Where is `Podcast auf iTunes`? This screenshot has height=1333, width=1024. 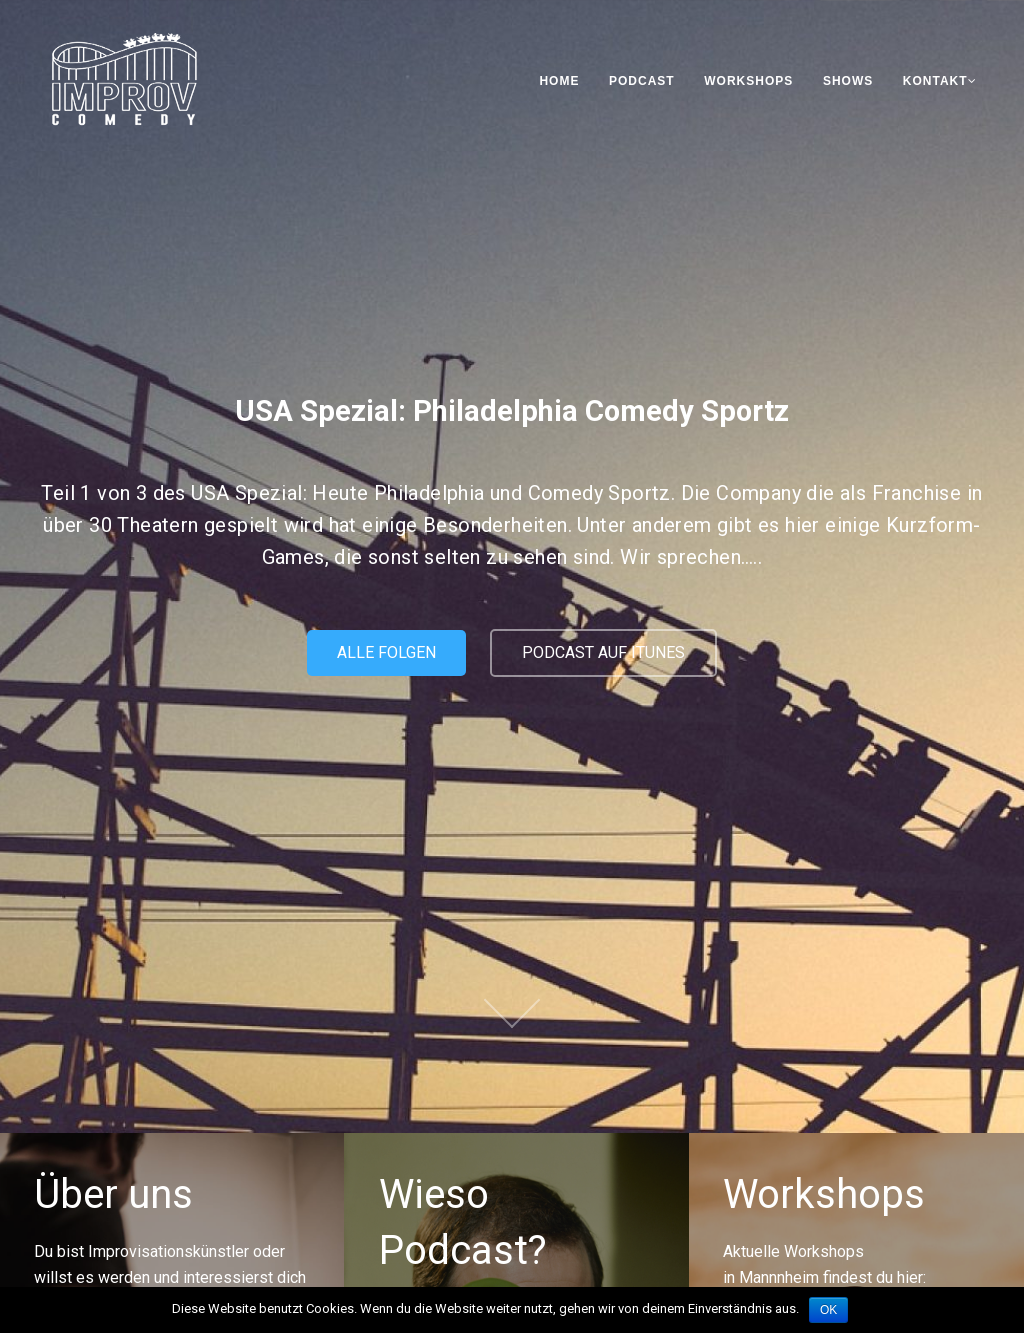 Podcast auf iTunes is located at coordinates (603, 652).